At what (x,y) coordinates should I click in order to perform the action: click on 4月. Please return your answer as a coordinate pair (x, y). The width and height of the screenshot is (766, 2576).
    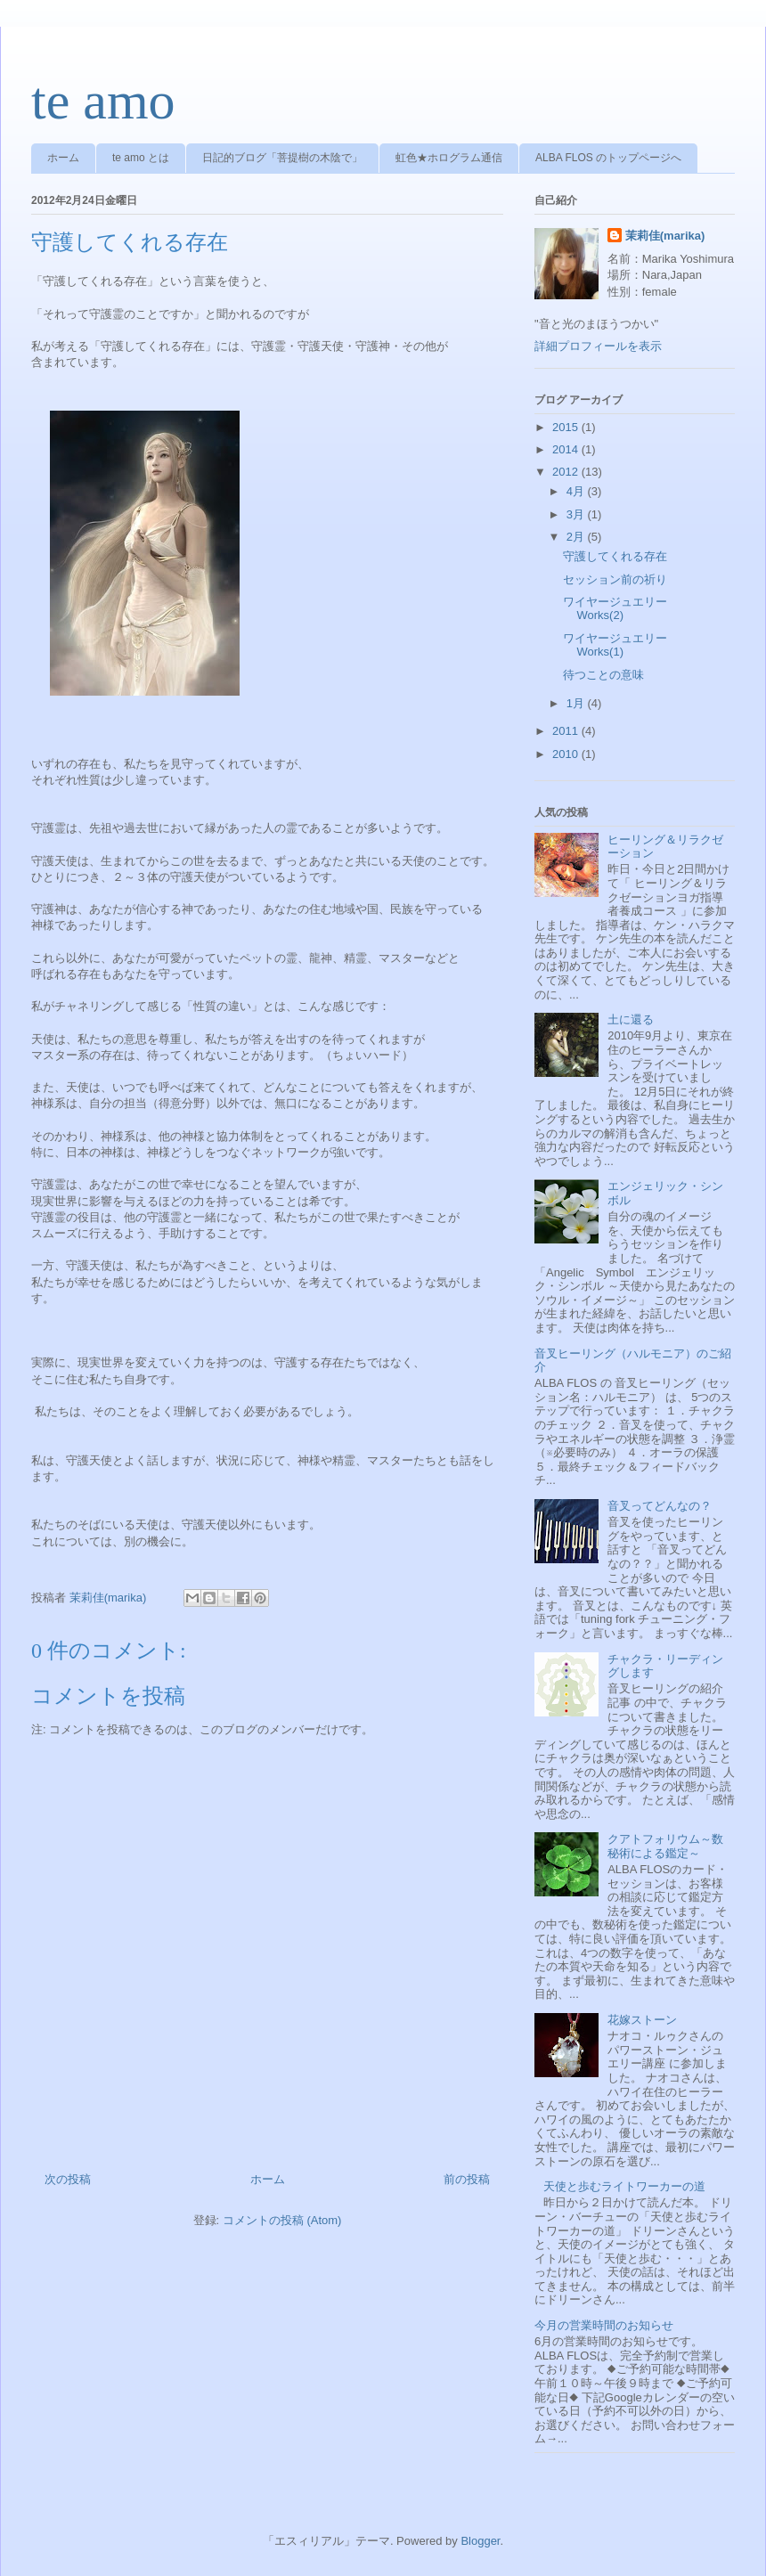
    Looking at the image, I should click on (577, 491).